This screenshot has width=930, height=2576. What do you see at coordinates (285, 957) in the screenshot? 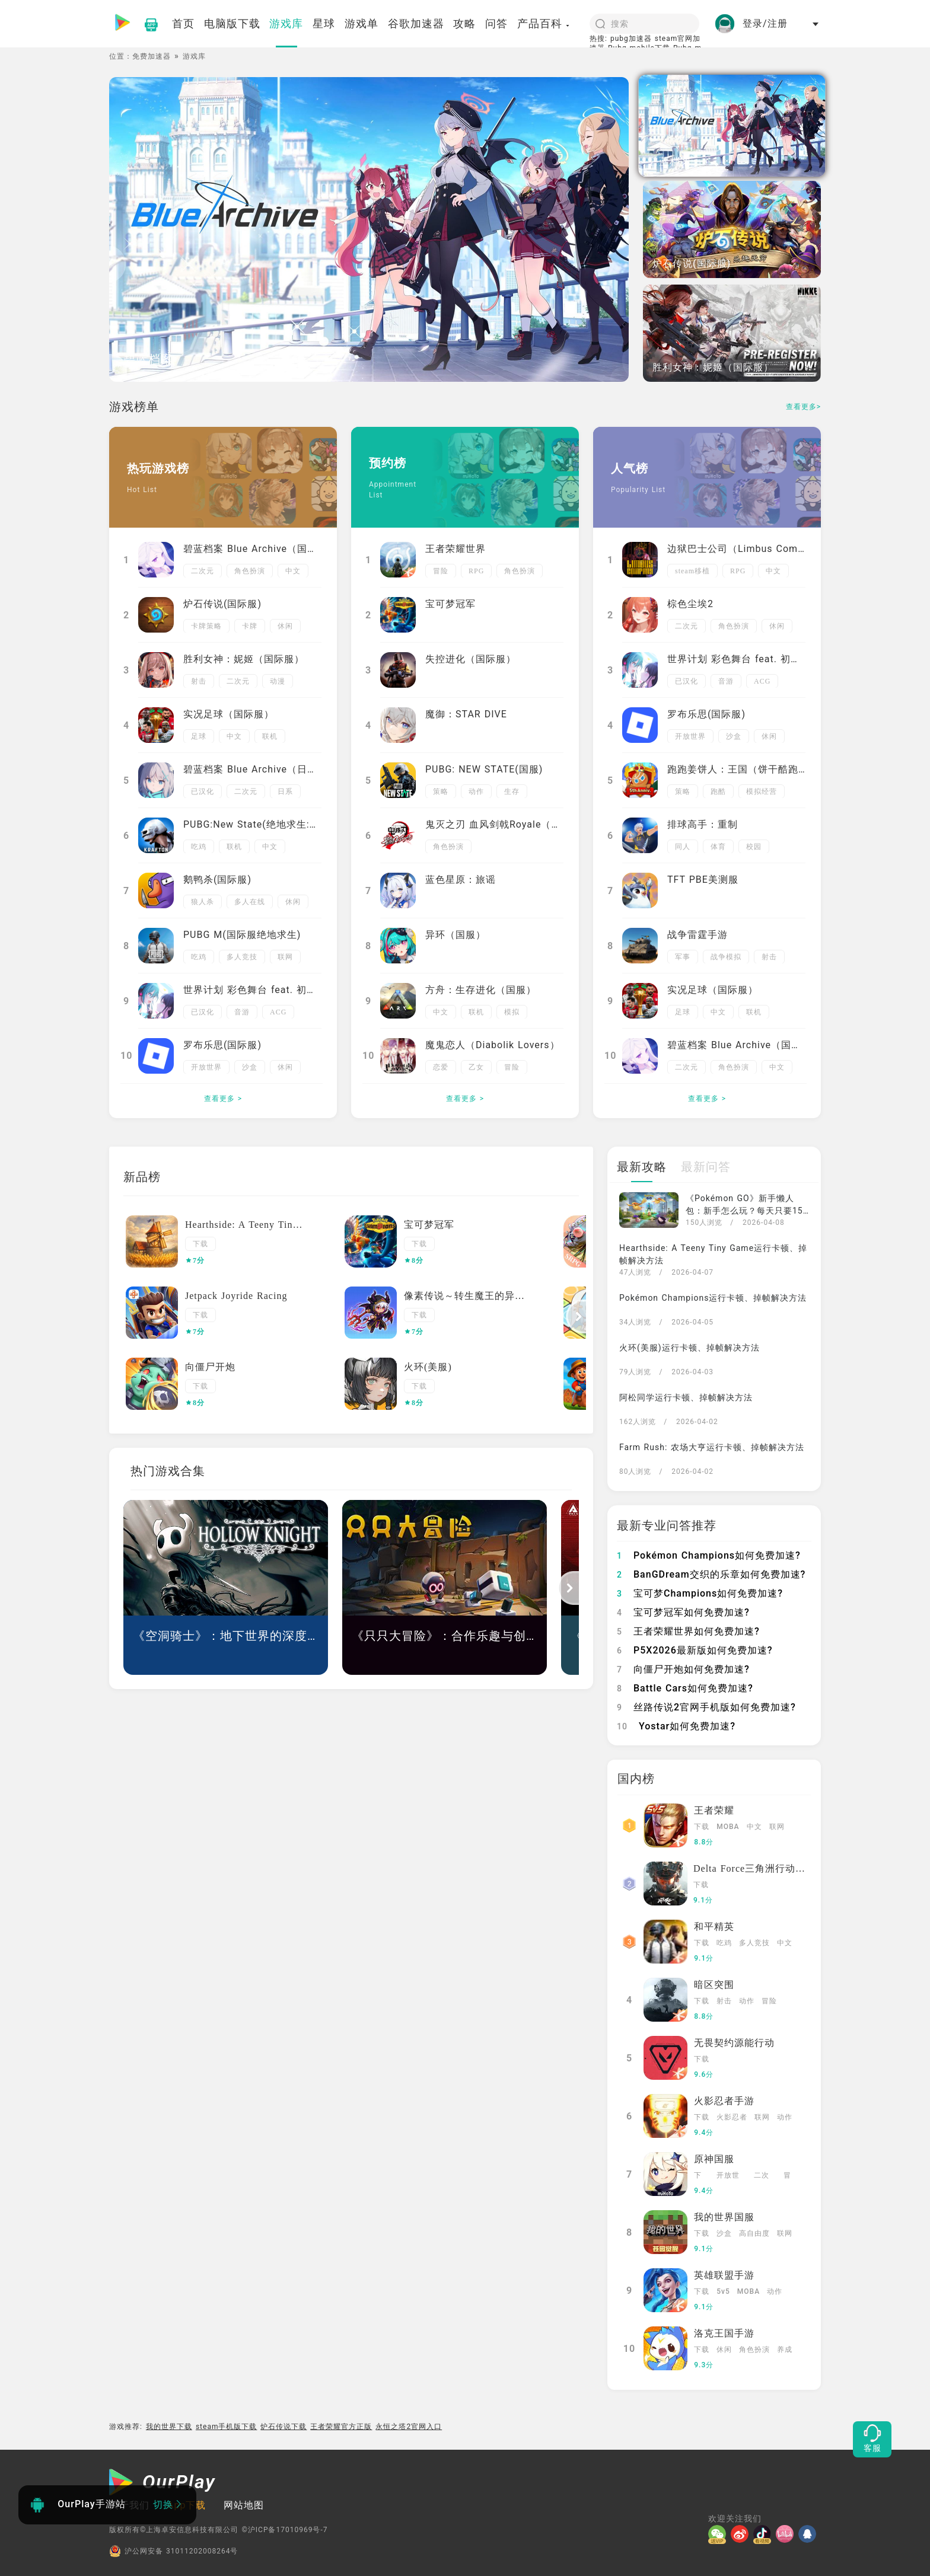
I see `联网` at bounding box center [285, 957].